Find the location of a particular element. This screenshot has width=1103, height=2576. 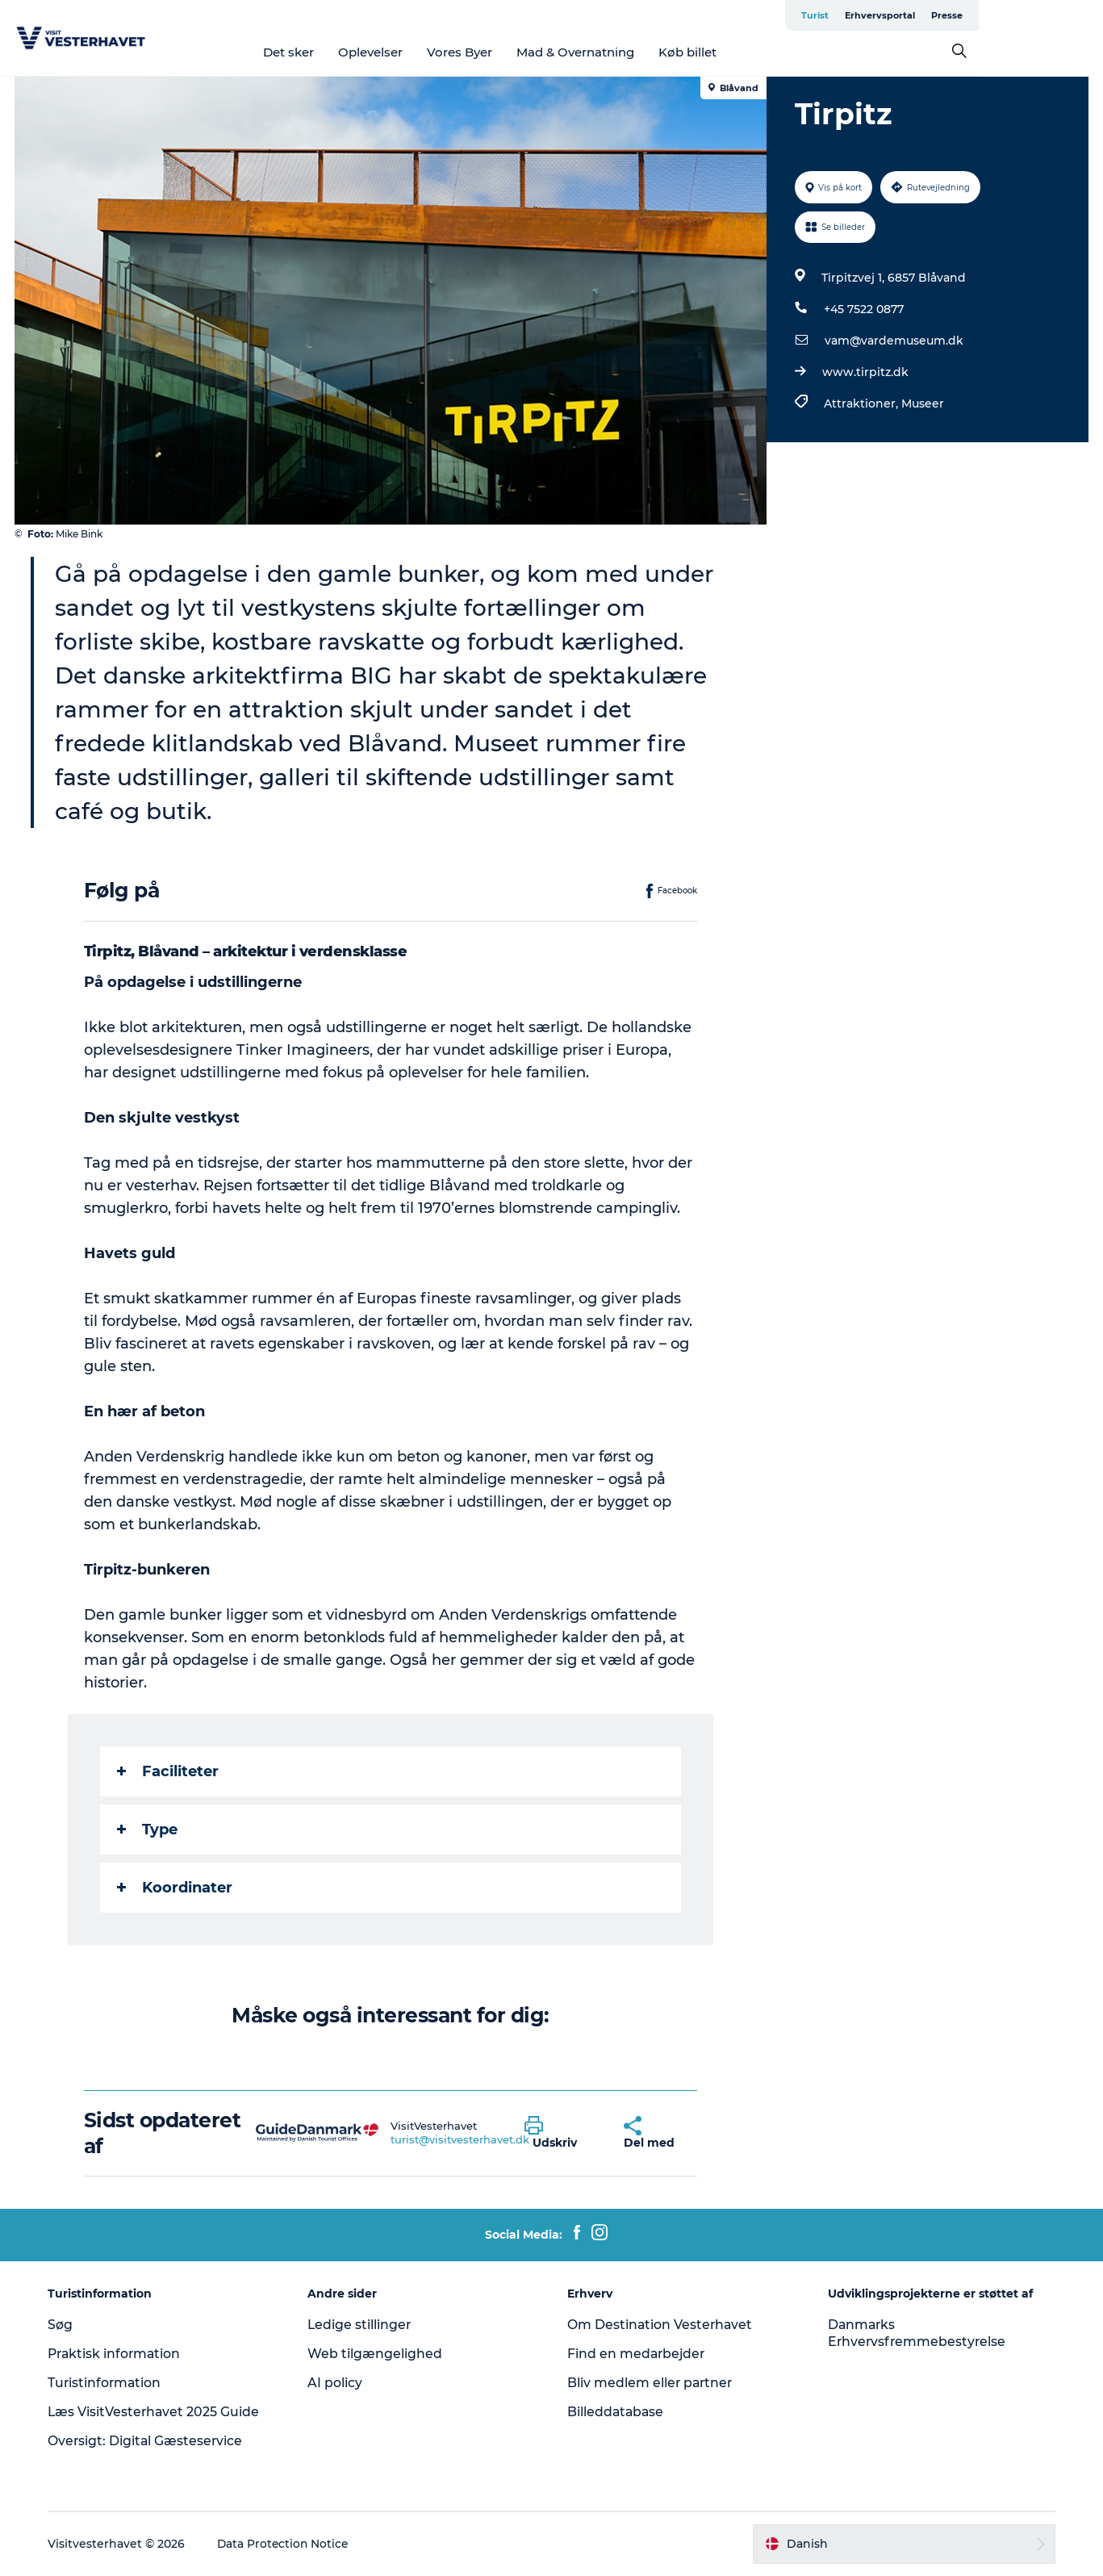

Oversigt: Digital Gæsteservice is located at coordinates (150, 2440).